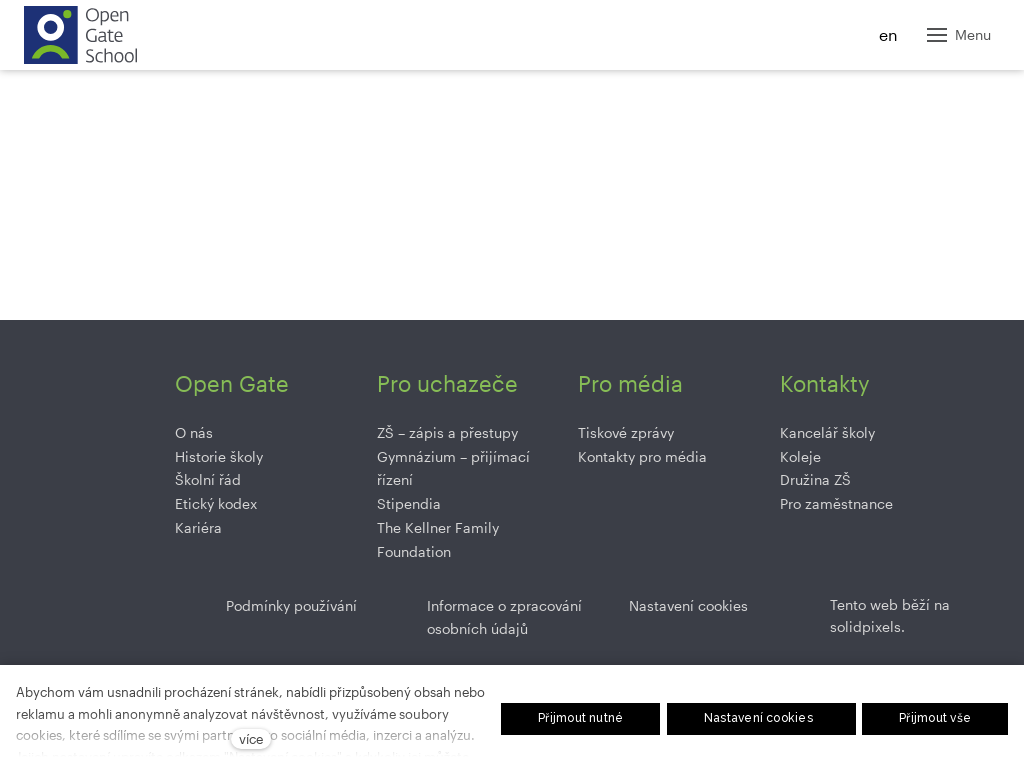 This screenshot has width=1024, height=773. What do you see at coordinates (291, 605) in the screenshot?
I see `Podmínky používání` at bounding box center [291, 605].